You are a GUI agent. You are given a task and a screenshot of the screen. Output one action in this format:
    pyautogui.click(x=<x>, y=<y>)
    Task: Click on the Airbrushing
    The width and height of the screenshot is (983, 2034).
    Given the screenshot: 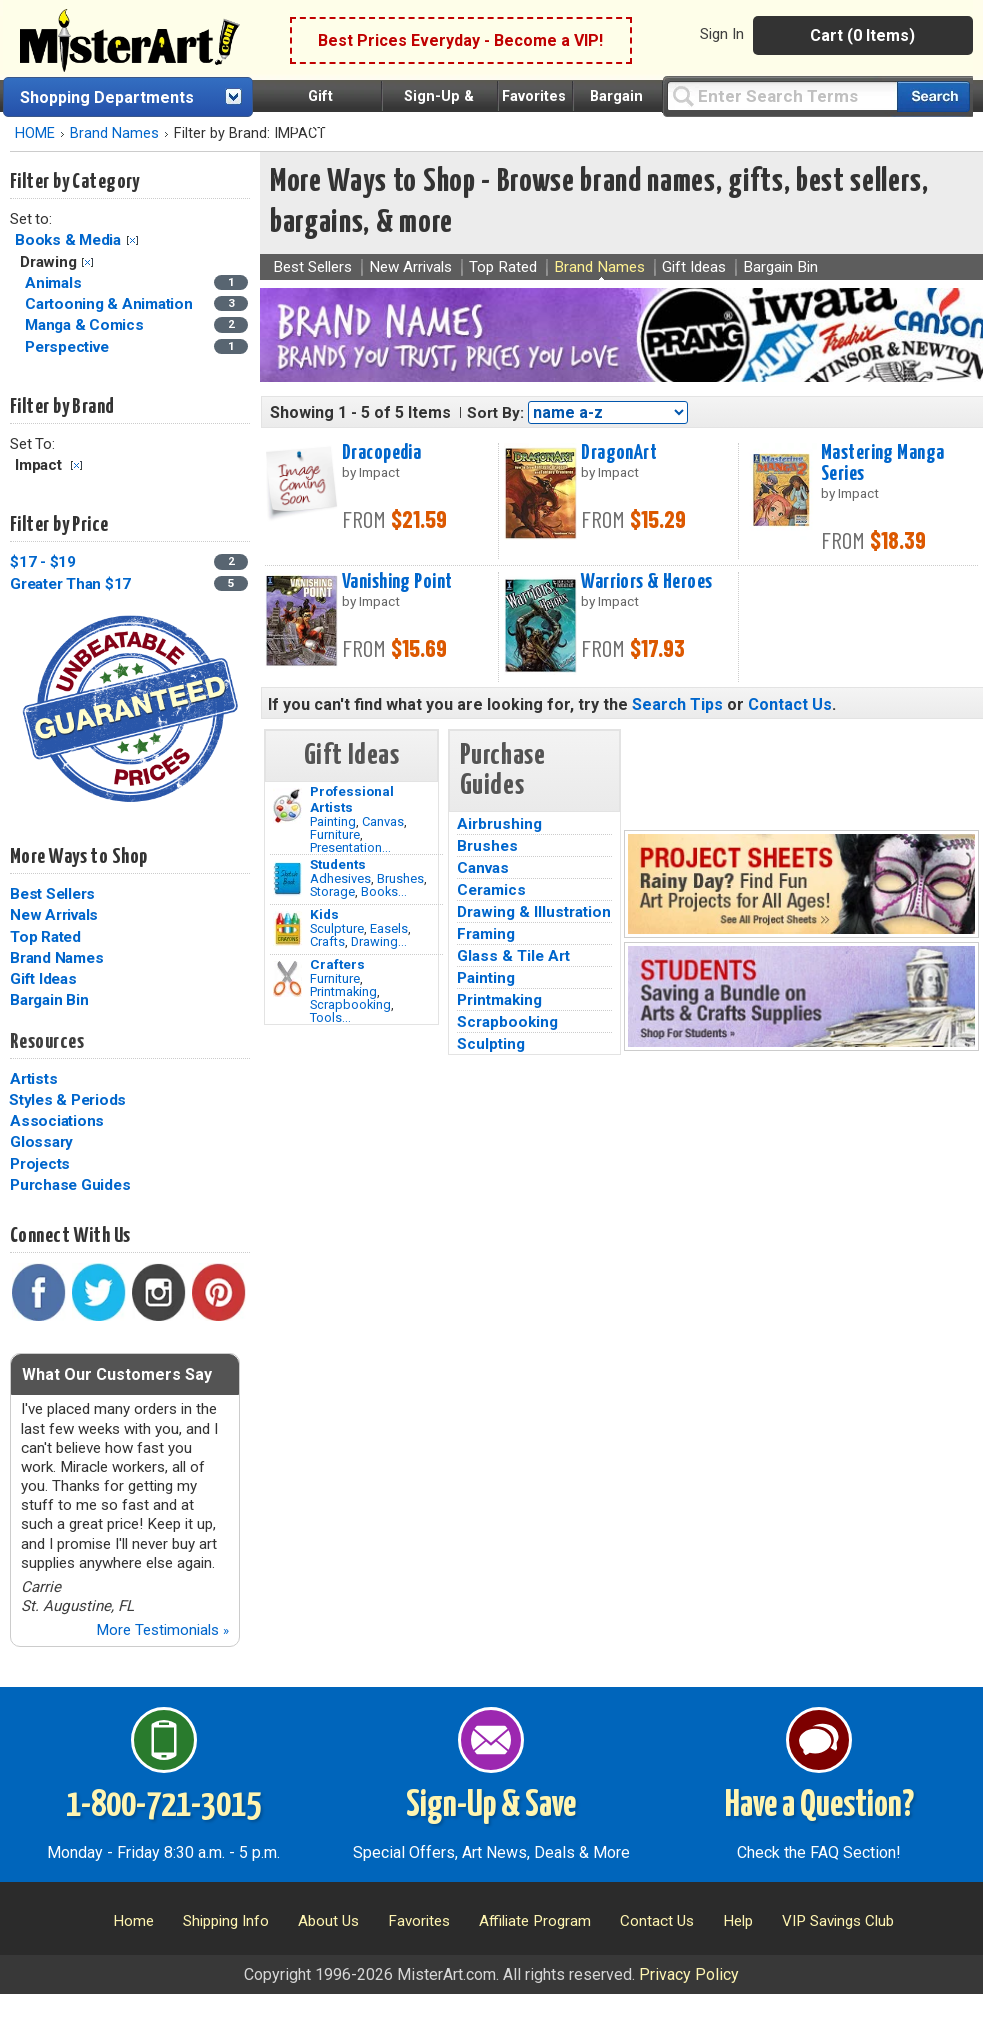 What is the action you would take?
    pyautogui.click(x=499, y=824)
    